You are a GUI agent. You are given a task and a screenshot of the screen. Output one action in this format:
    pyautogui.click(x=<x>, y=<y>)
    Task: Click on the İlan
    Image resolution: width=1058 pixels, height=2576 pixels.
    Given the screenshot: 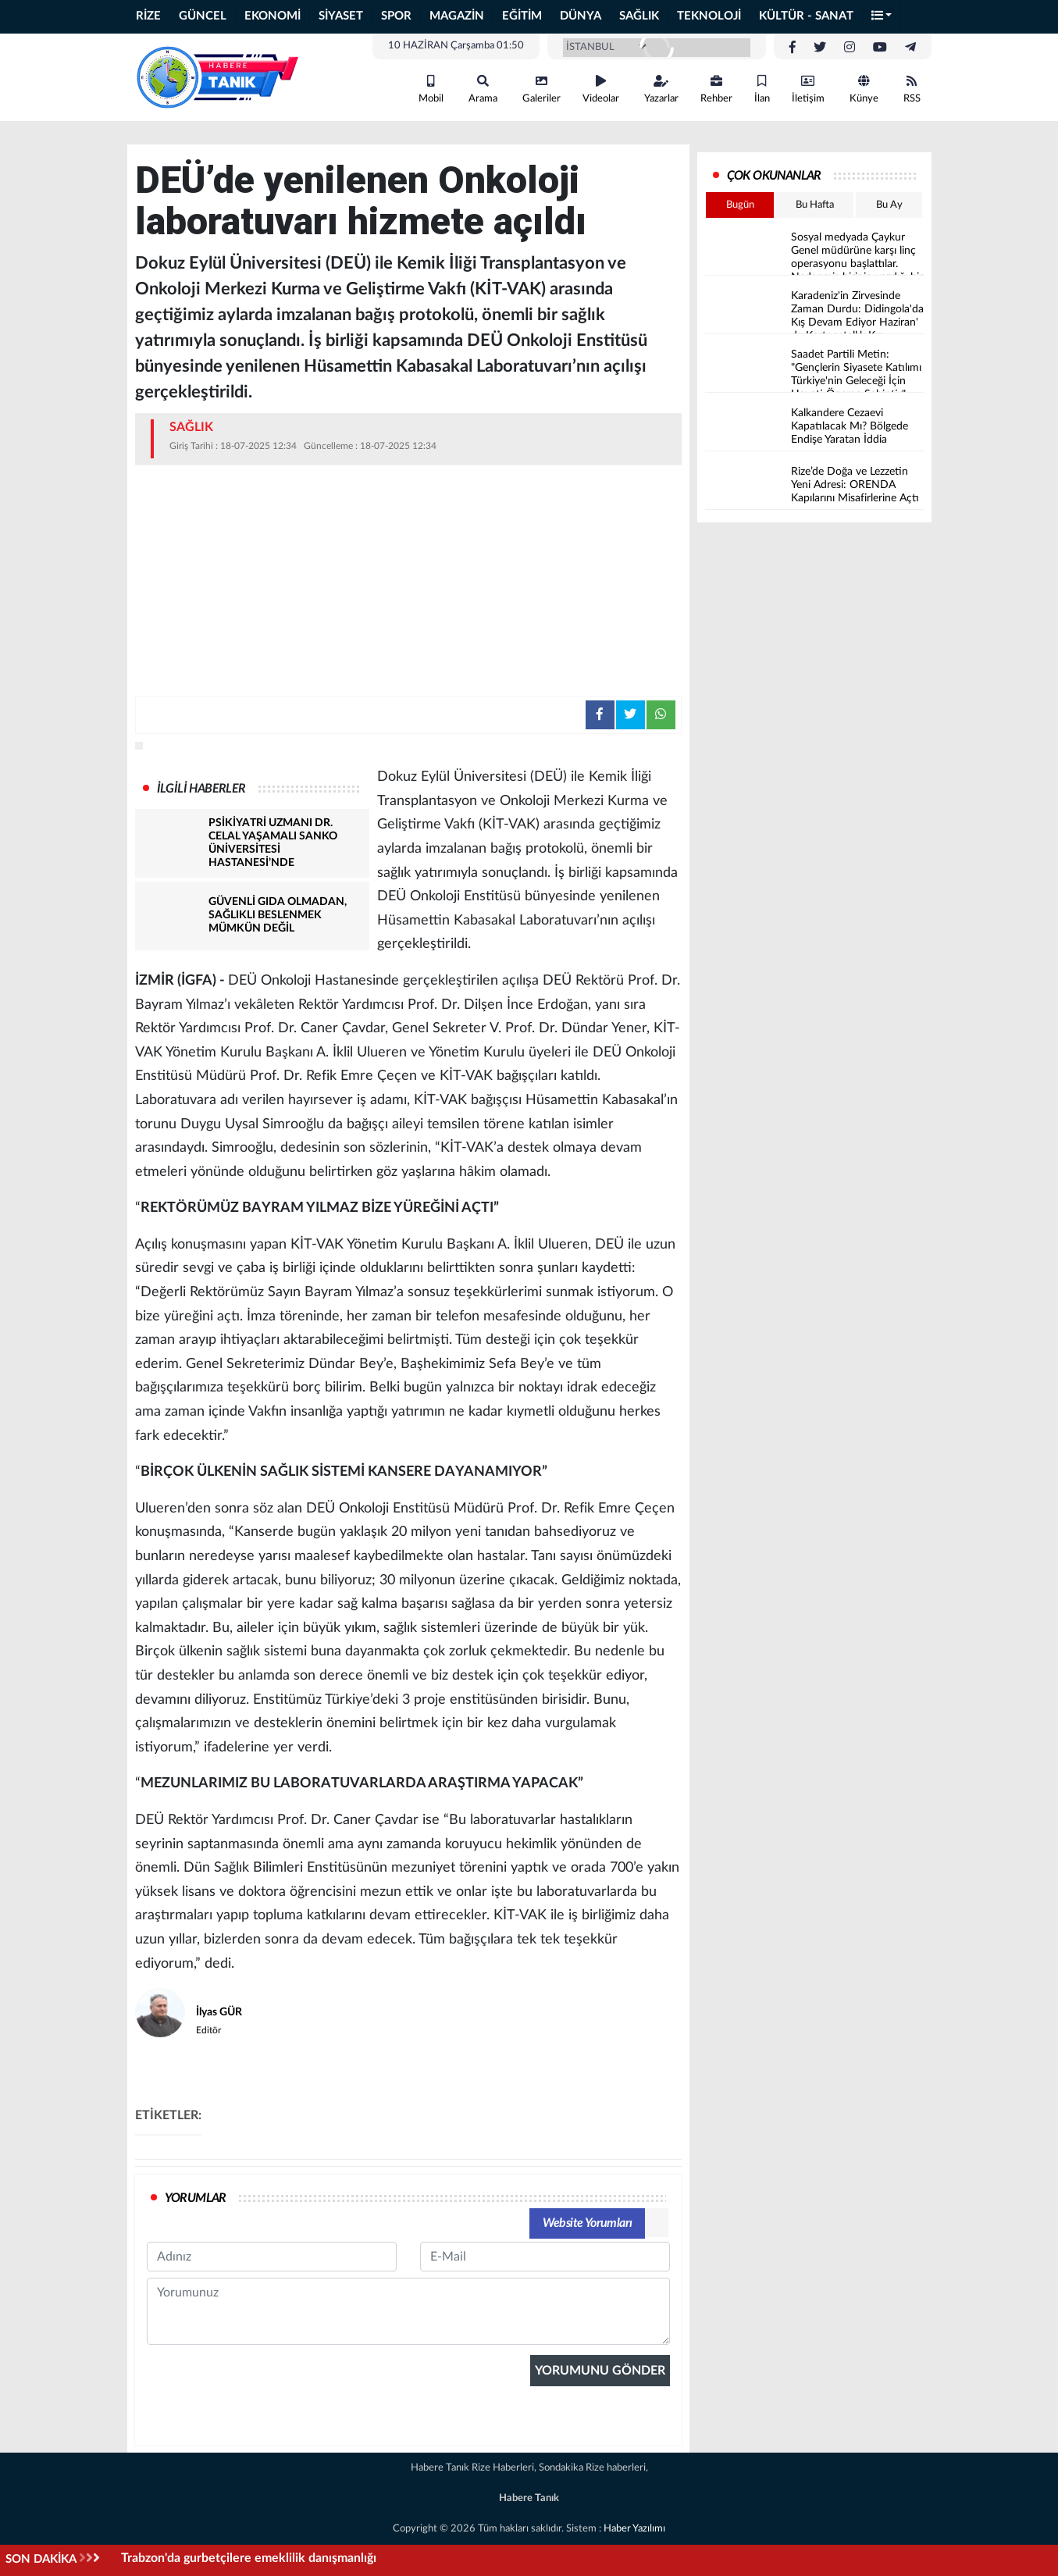 What is the action you would take?
    pyautogui.click(x=762, y=89)
    